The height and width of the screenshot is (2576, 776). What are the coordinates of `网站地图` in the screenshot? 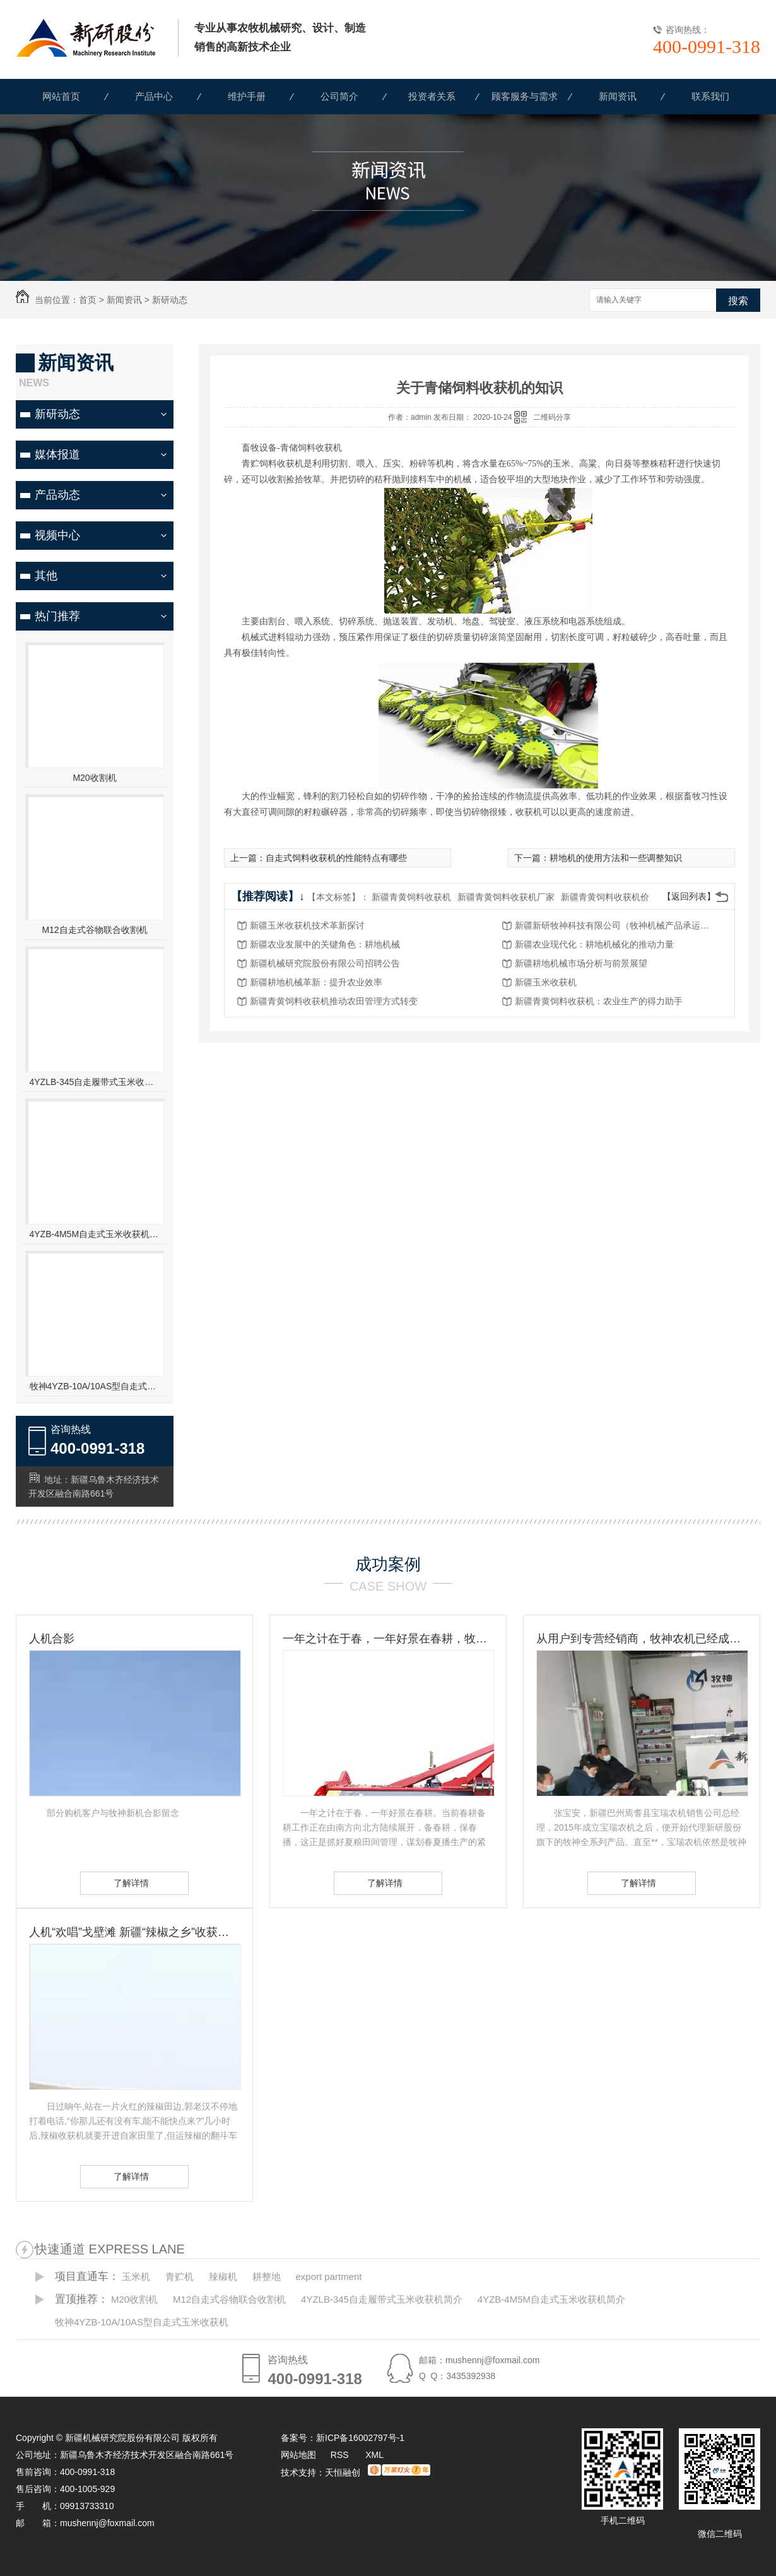 It's located at (298, 2455).